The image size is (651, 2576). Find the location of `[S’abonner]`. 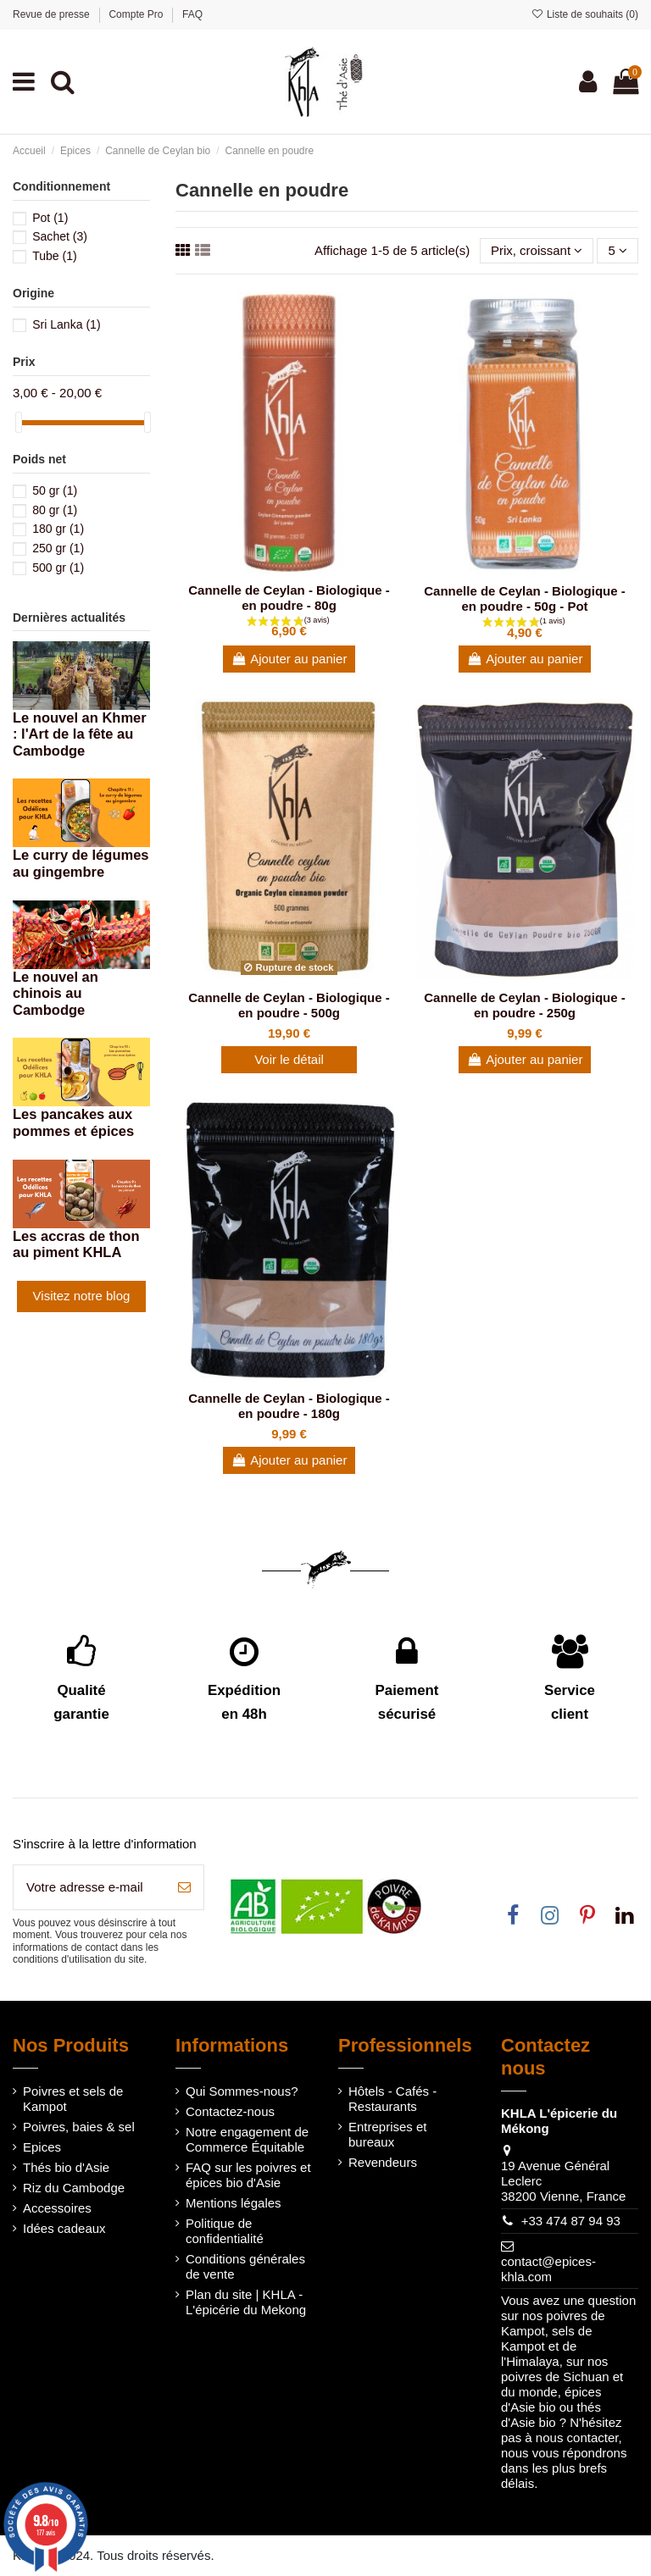

[S’abonner] is located at coordinates (184, 1887).